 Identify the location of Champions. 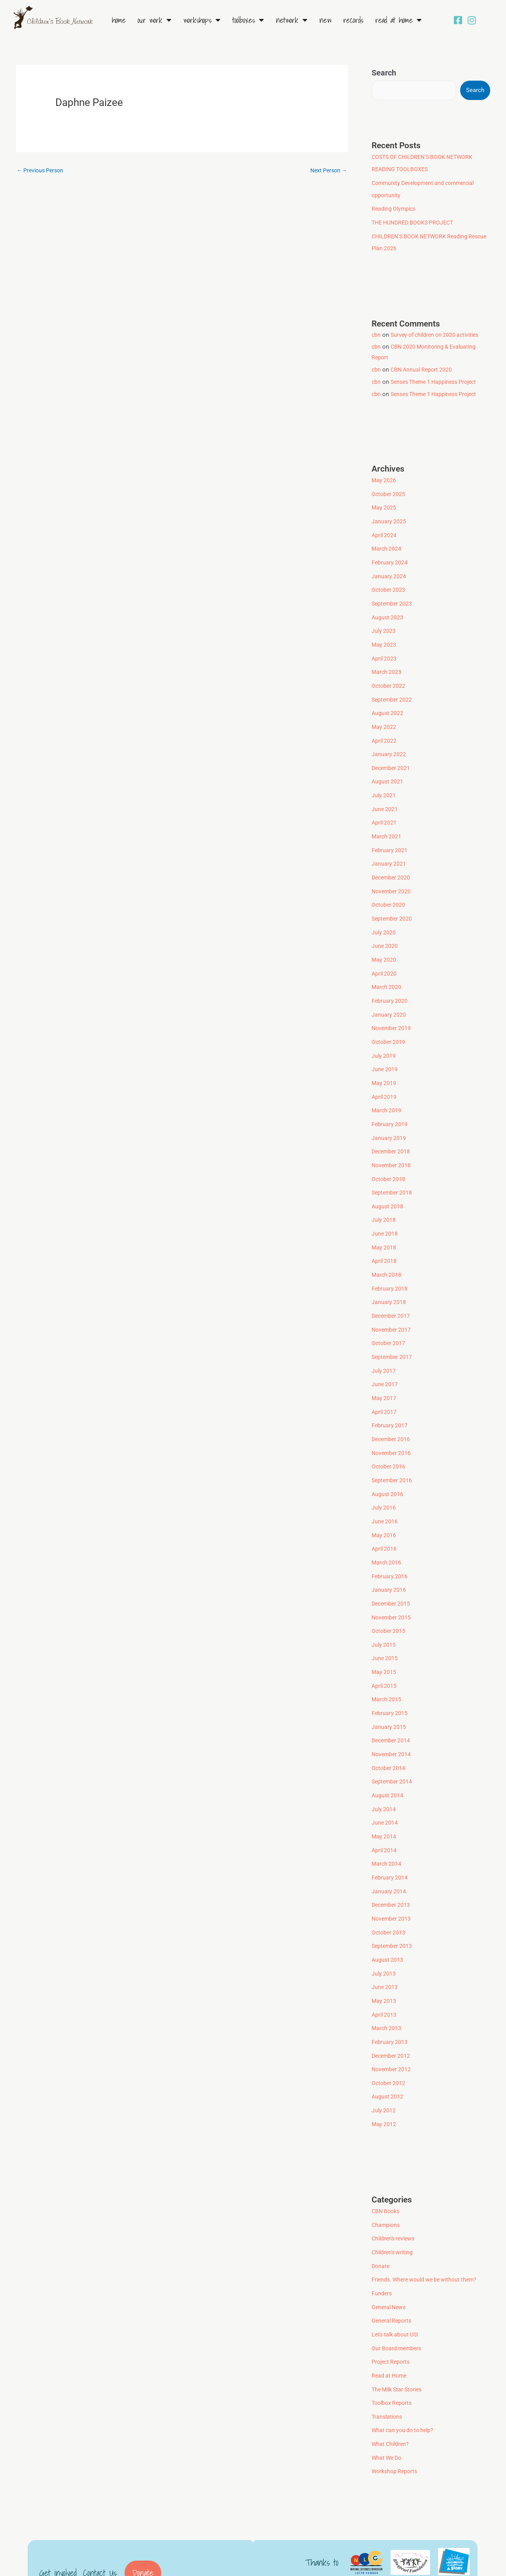
(387, 2178).